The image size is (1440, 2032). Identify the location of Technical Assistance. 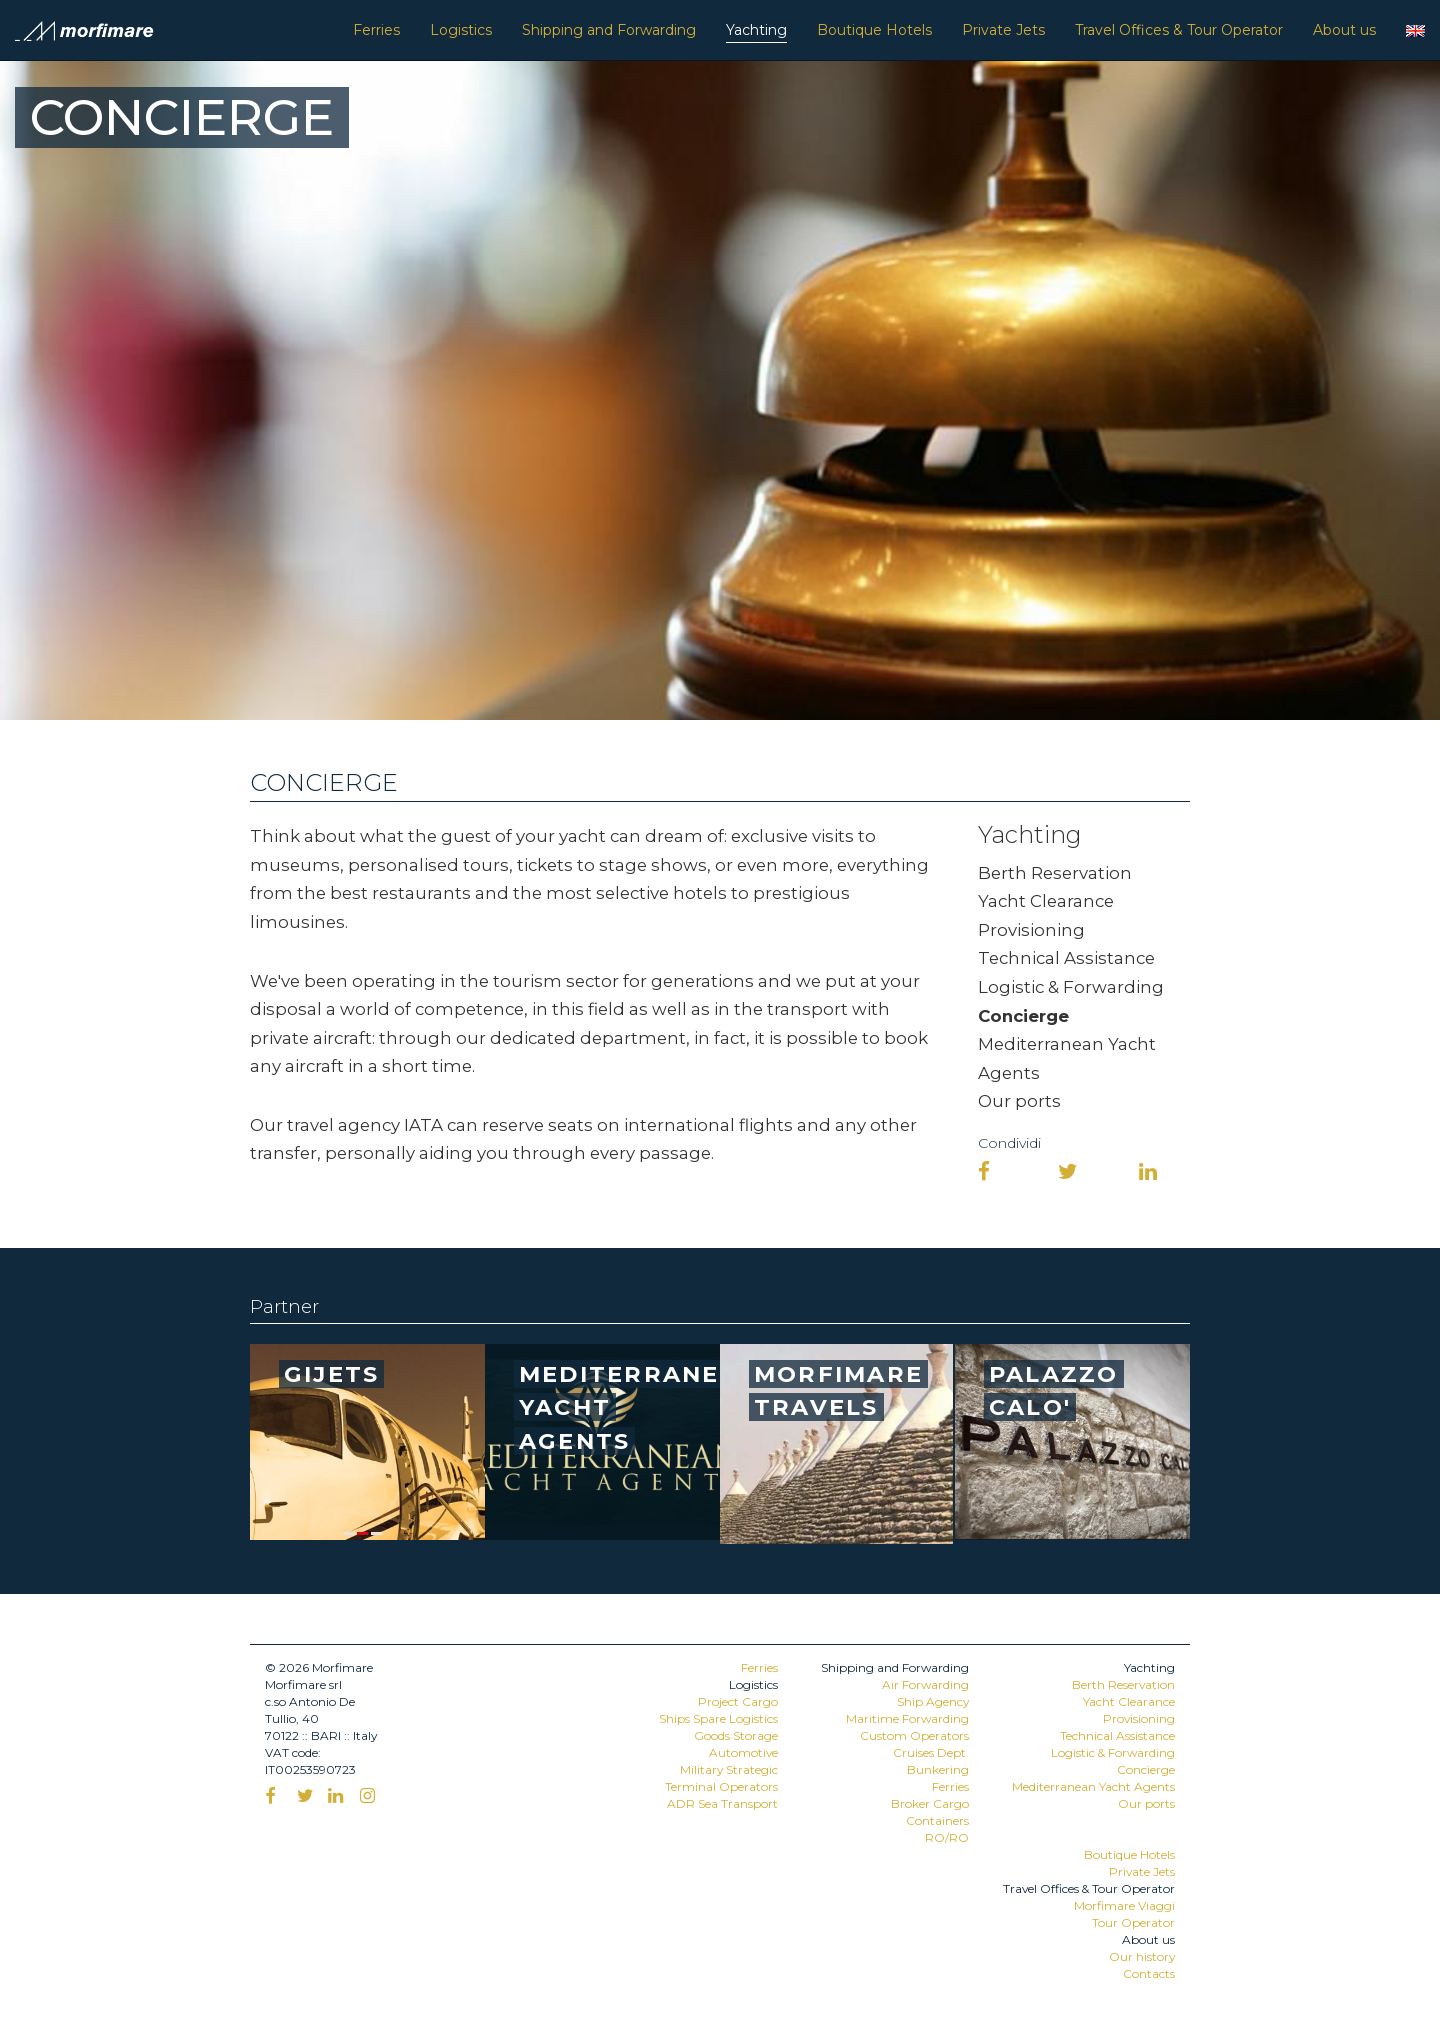
(1066, 958).